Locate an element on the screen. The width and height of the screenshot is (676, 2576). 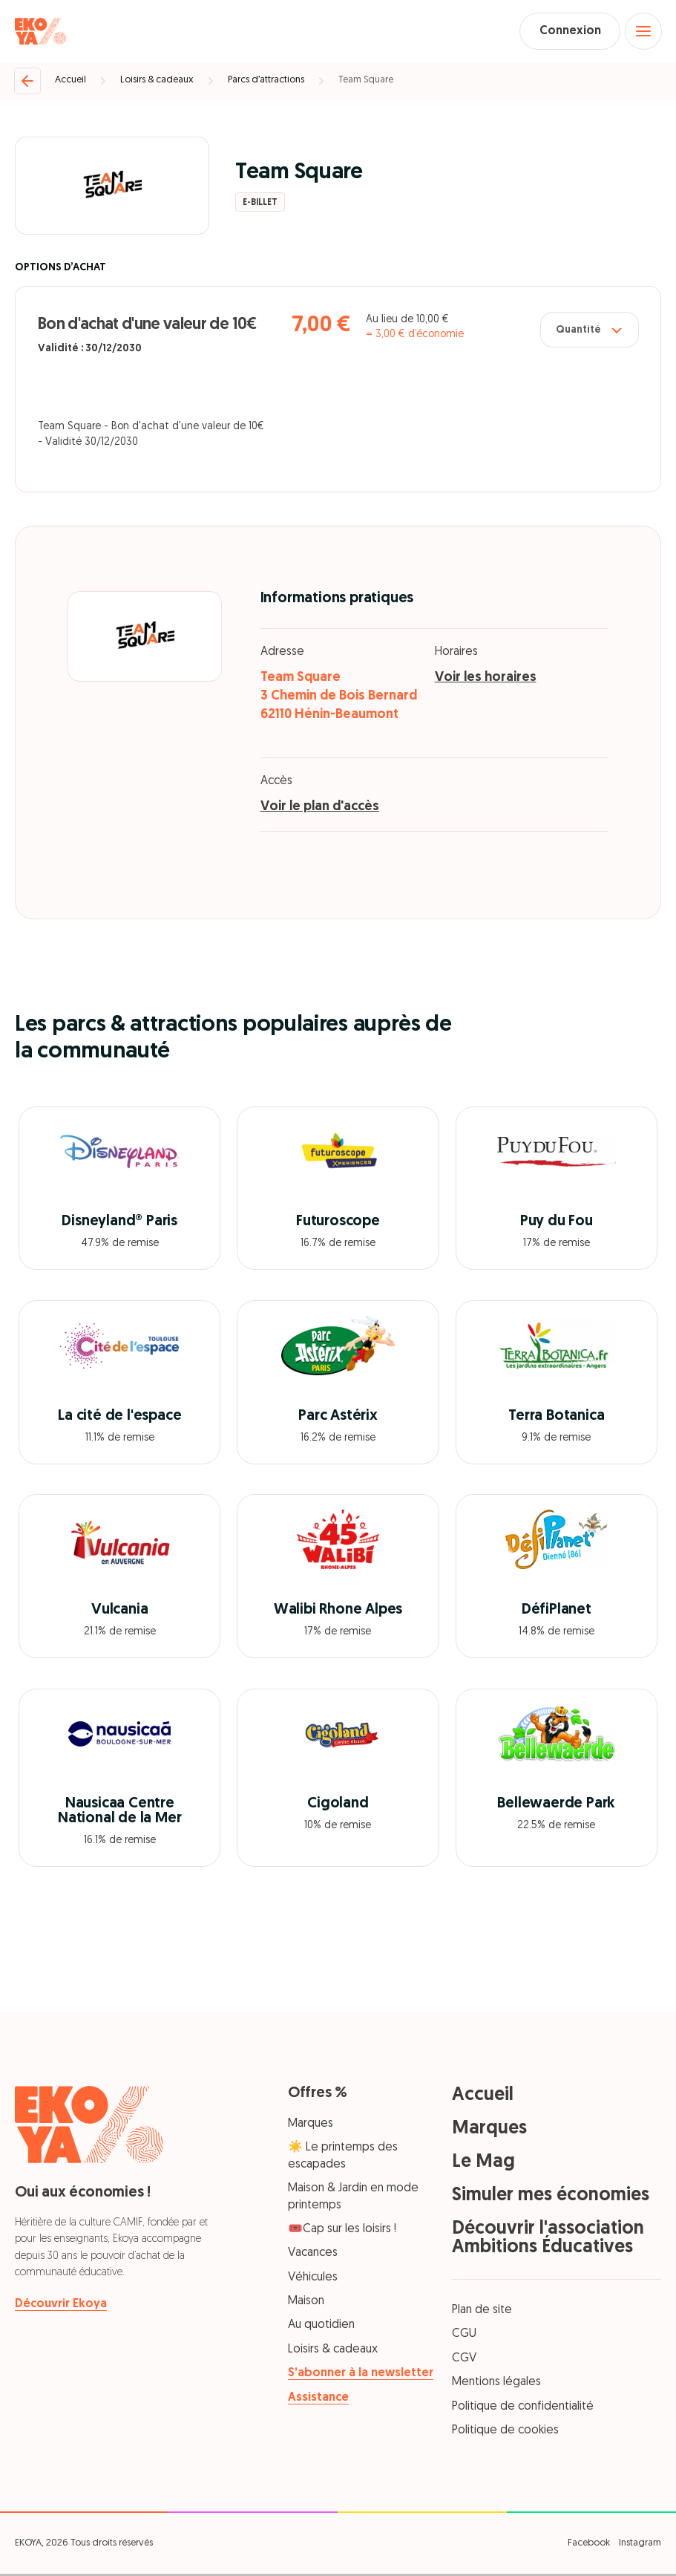
Véhicules is located at coordinates (313, 2279).